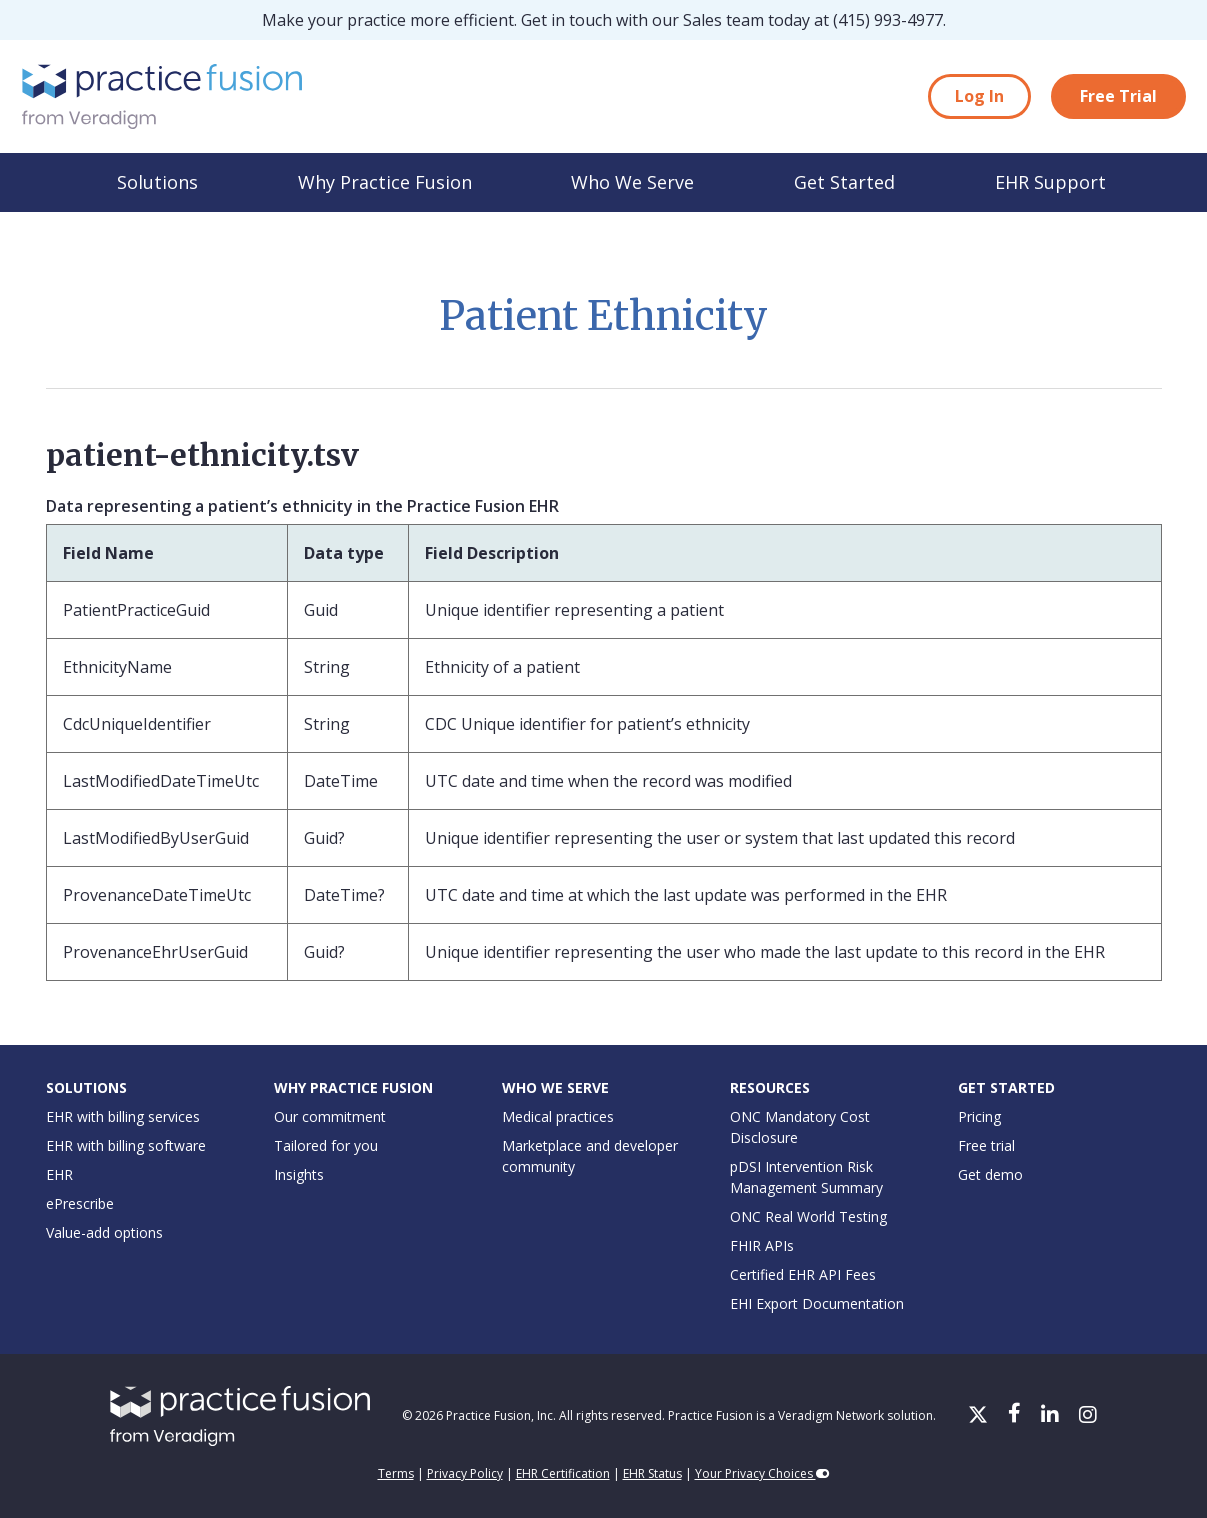 This screenshot has width=1207, height=1518. What do you see at coordinates (980, 1416) in the screenshot?
I see `[X/Twitter]` at bounding box center [980, 1416].